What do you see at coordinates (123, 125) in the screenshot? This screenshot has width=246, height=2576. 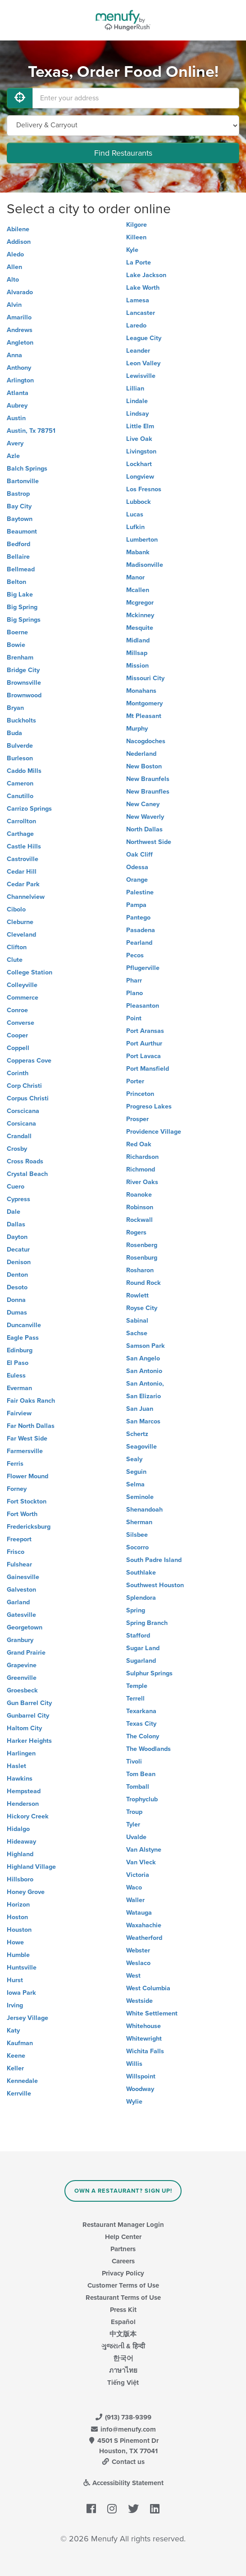 I see `[Select Delivery and/or Carryout]` at bounding box center [123, 125].